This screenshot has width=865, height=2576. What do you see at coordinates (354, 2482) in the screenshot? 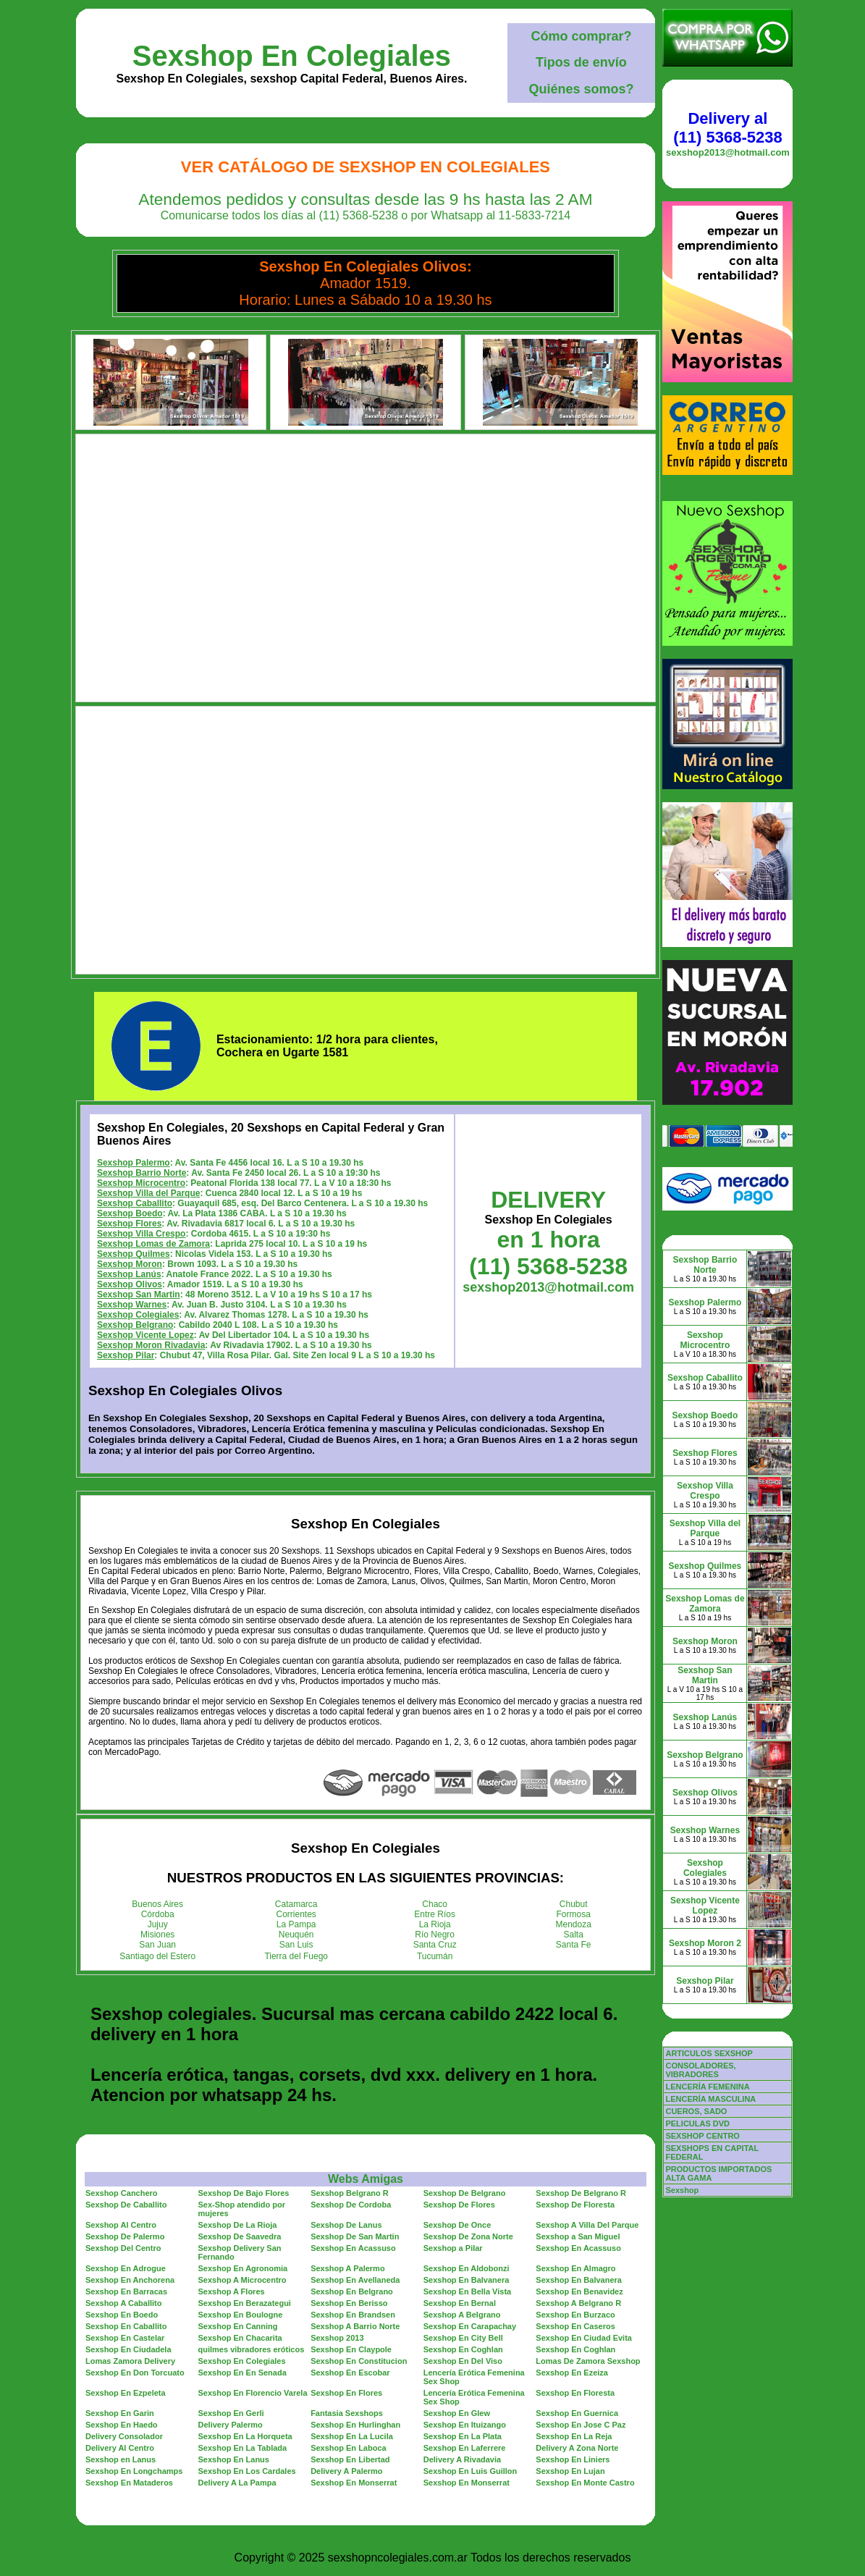
I see `Sexshop En Monserrat` at bounding box center [354, 2482].